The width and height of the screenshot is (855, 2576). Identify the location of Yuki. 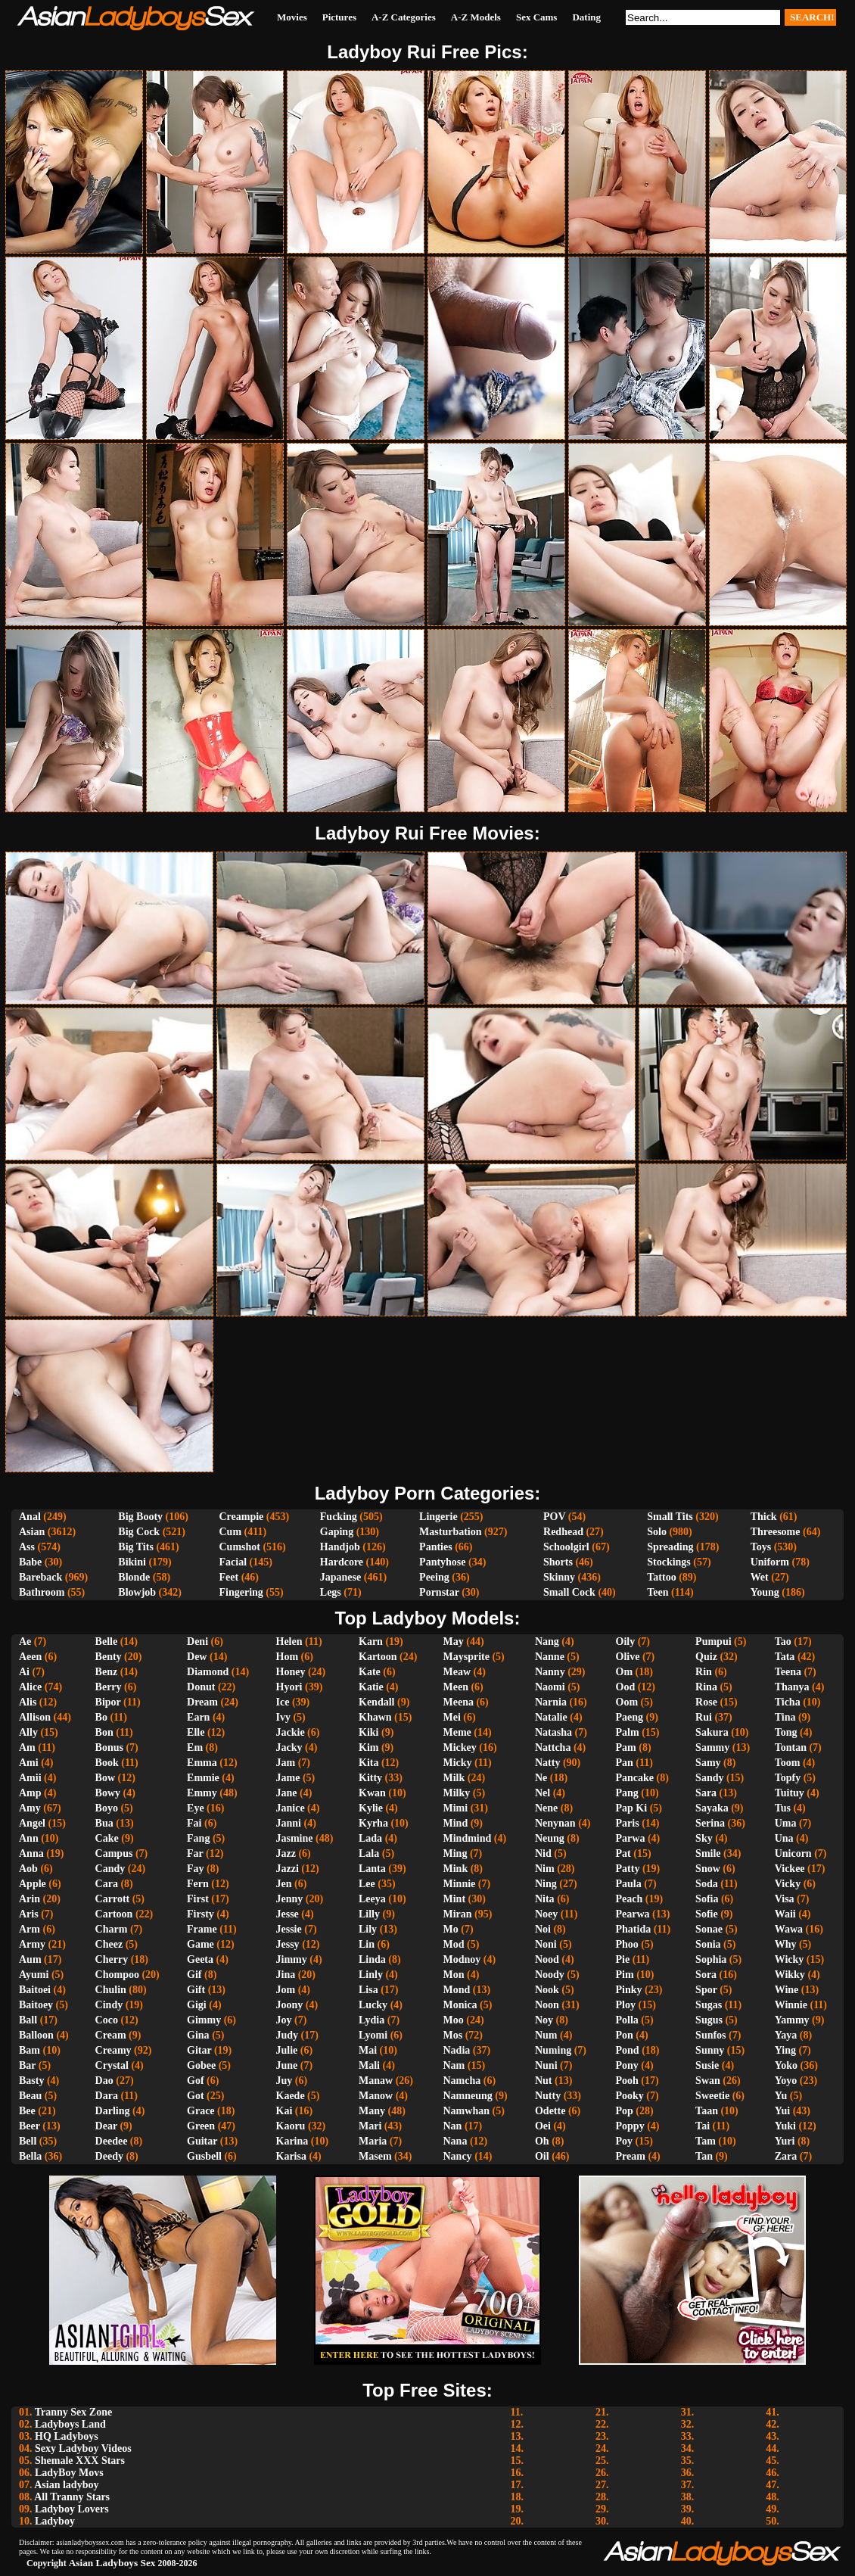
(785, 2126).